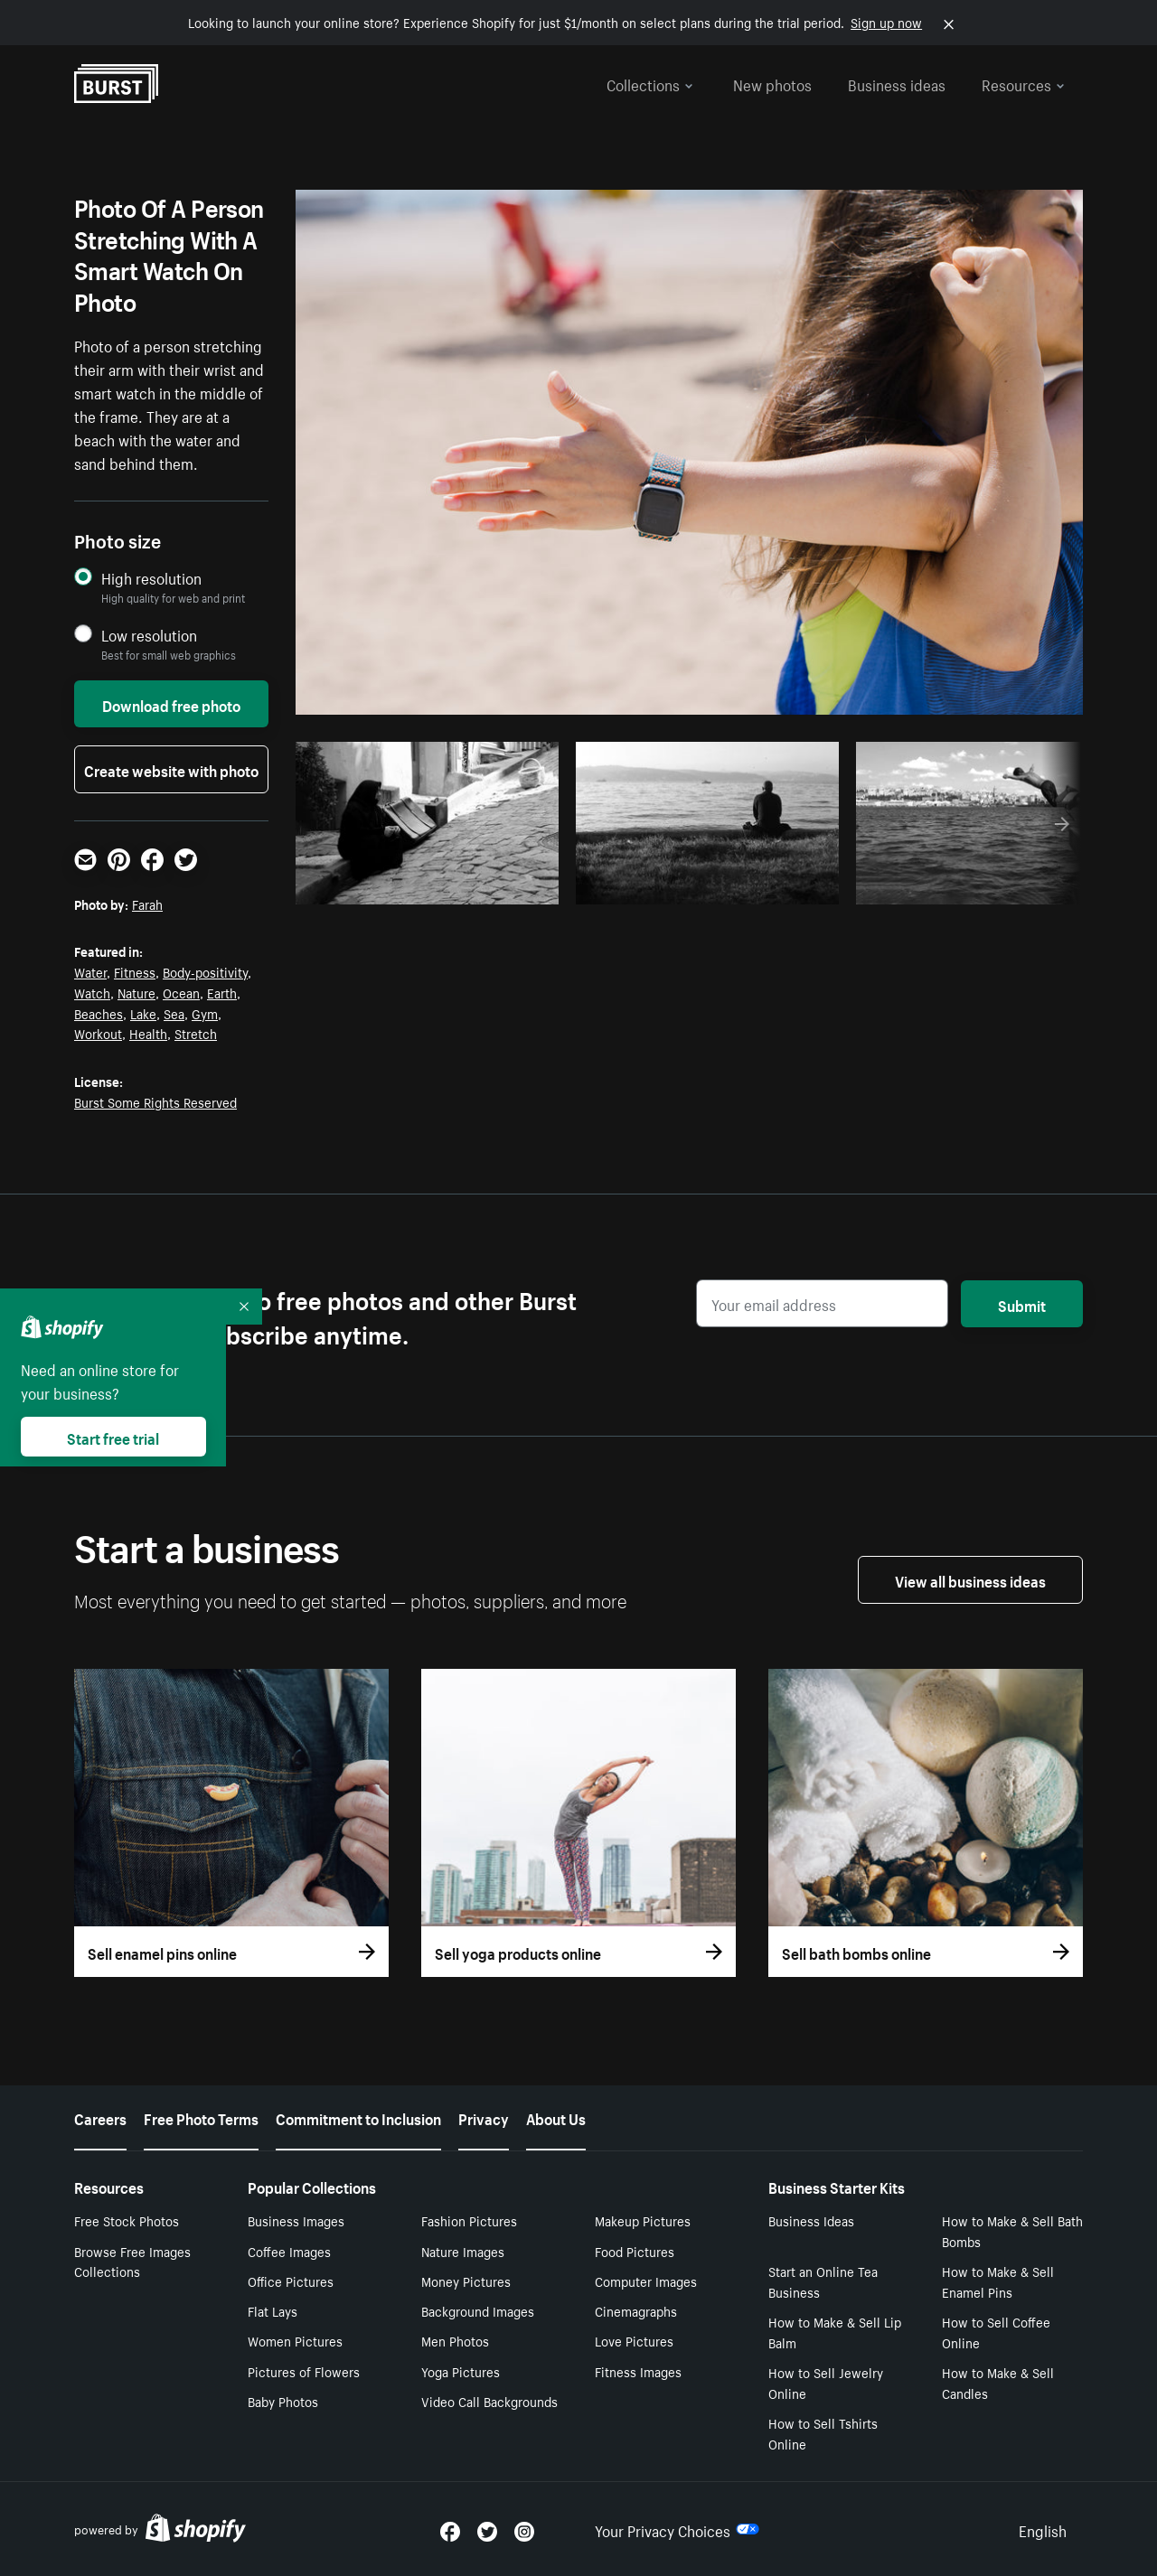  What do you see at coordinates (358, 2117) in the screenshot?
I see `Commitment to Inclusion` at bounding box center [358, 2117].